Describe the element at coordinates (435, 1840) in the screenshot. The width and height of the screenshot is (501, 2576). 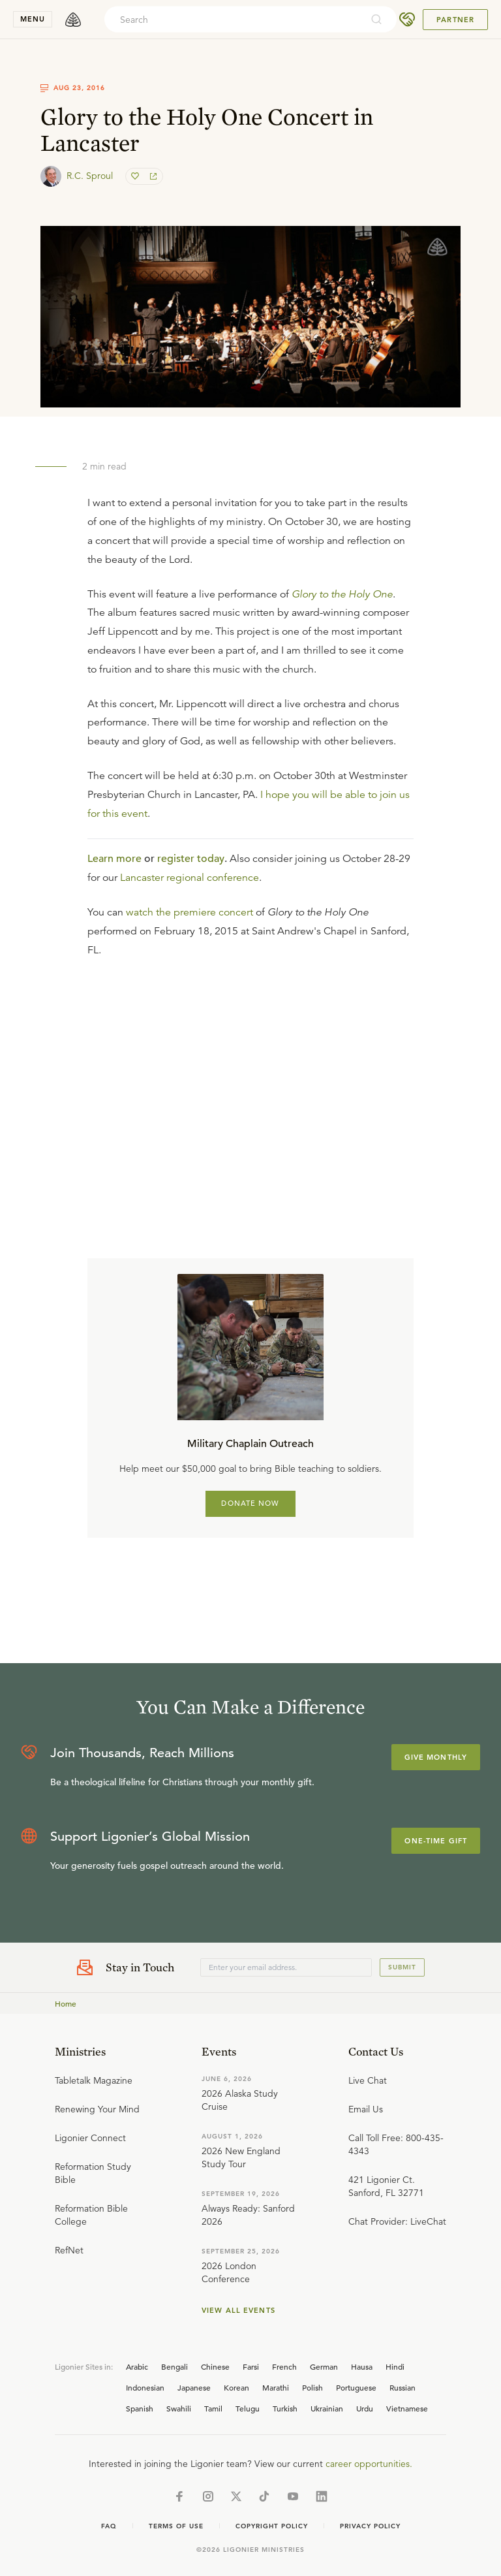
I see `One-Time Gift [Explore more about supporting Ligonier]` at that location.